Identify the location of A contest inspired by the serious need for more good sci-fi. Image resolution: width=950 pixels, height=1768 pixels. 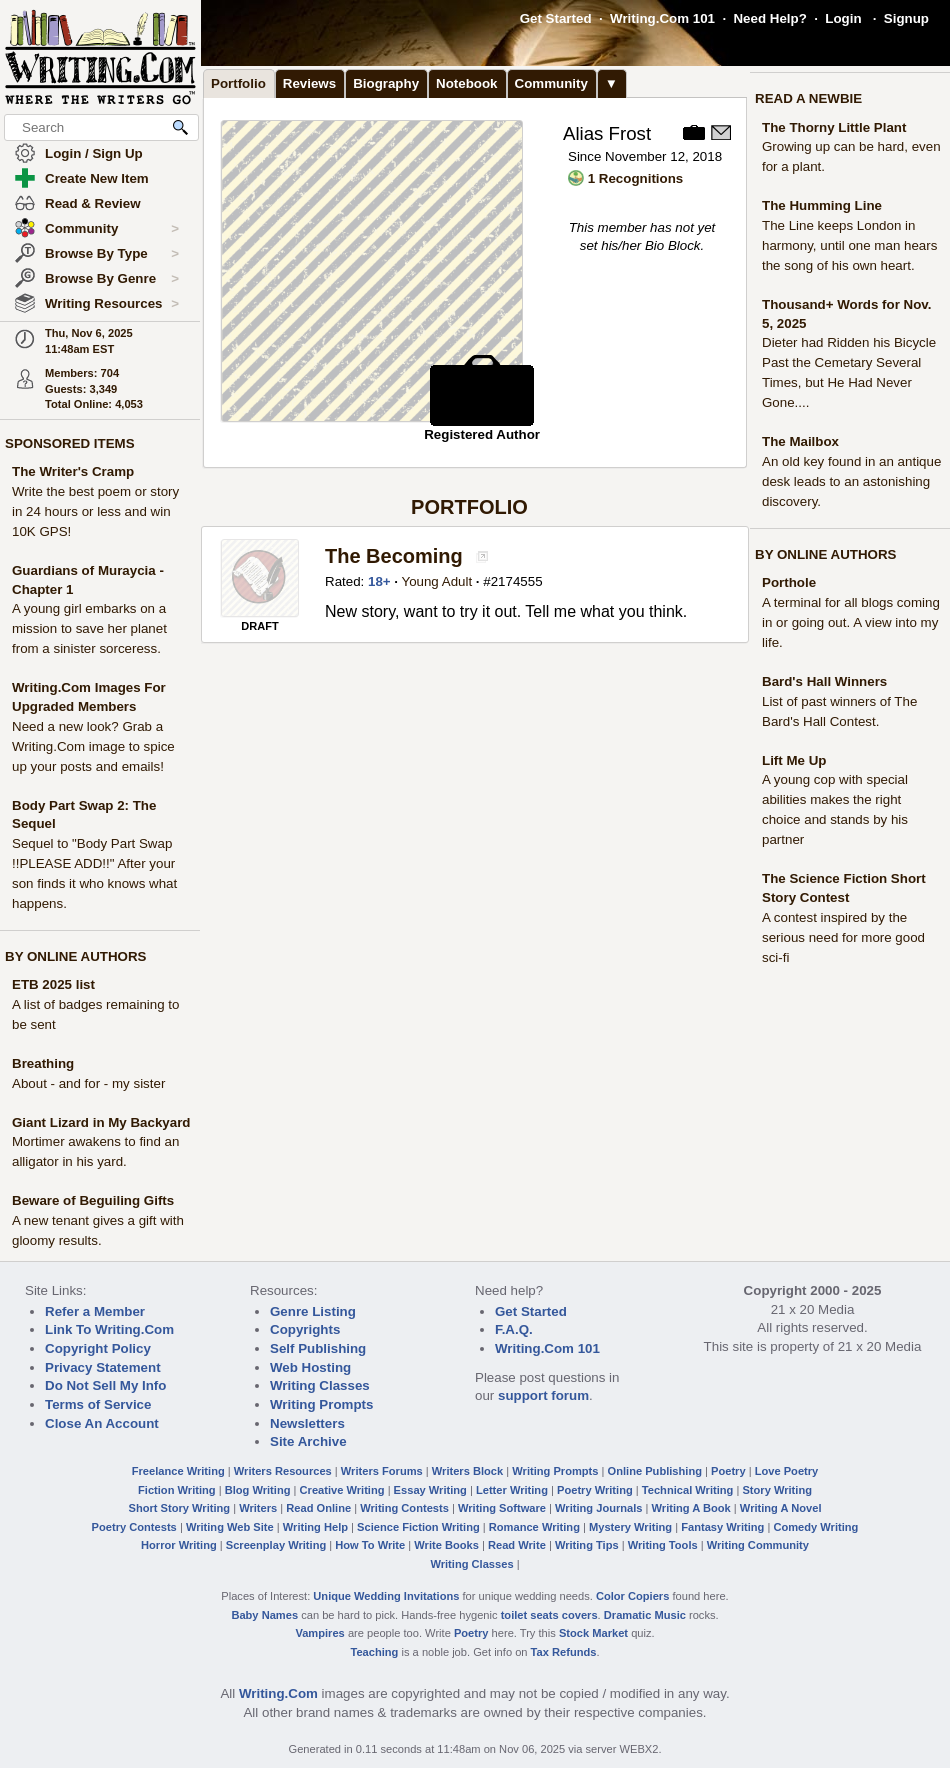
(843, 937).